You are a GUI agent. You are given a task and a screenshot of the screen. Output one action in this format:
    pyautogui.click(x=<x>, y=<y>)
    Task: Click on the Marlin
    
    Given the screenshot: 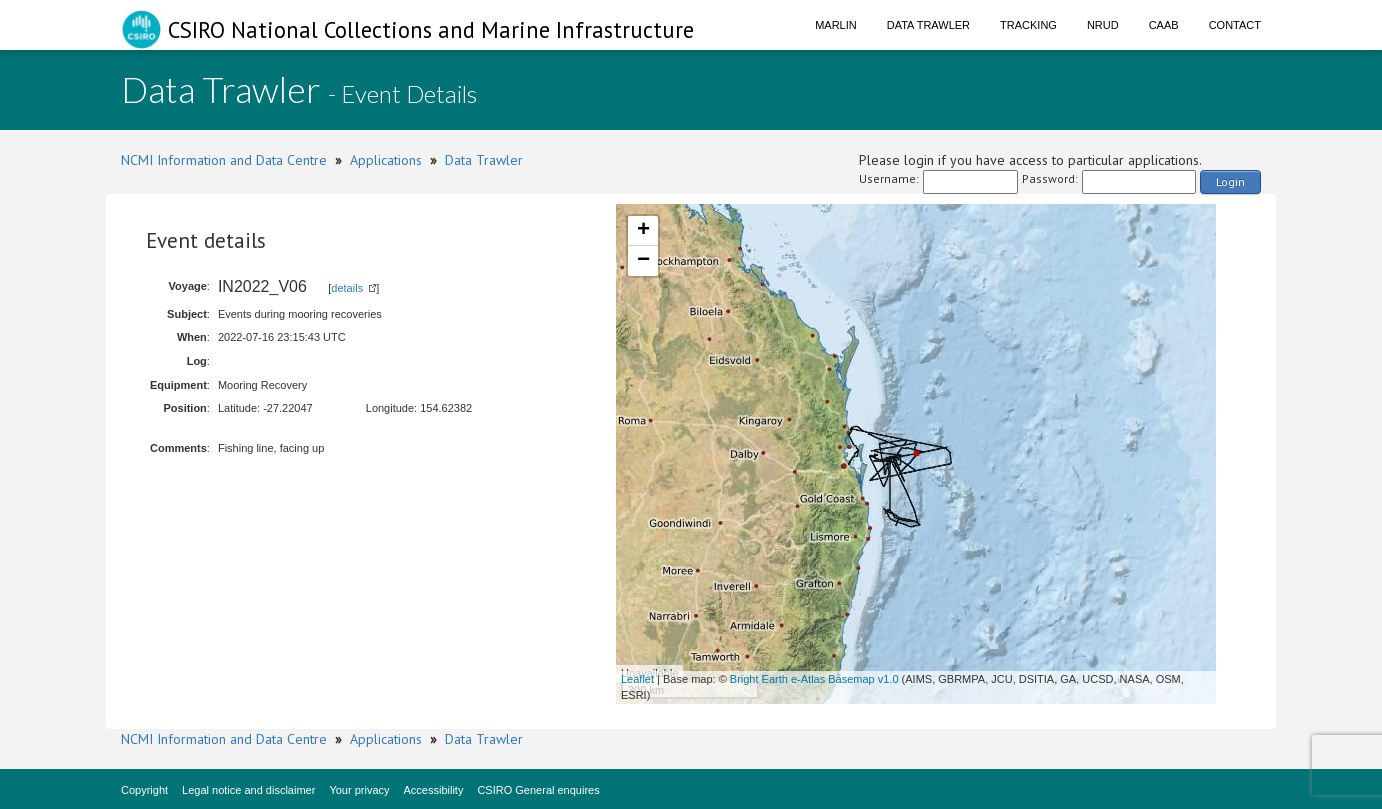 What is the action you would take?
    pyautogui.click(x=836, y=25)
    